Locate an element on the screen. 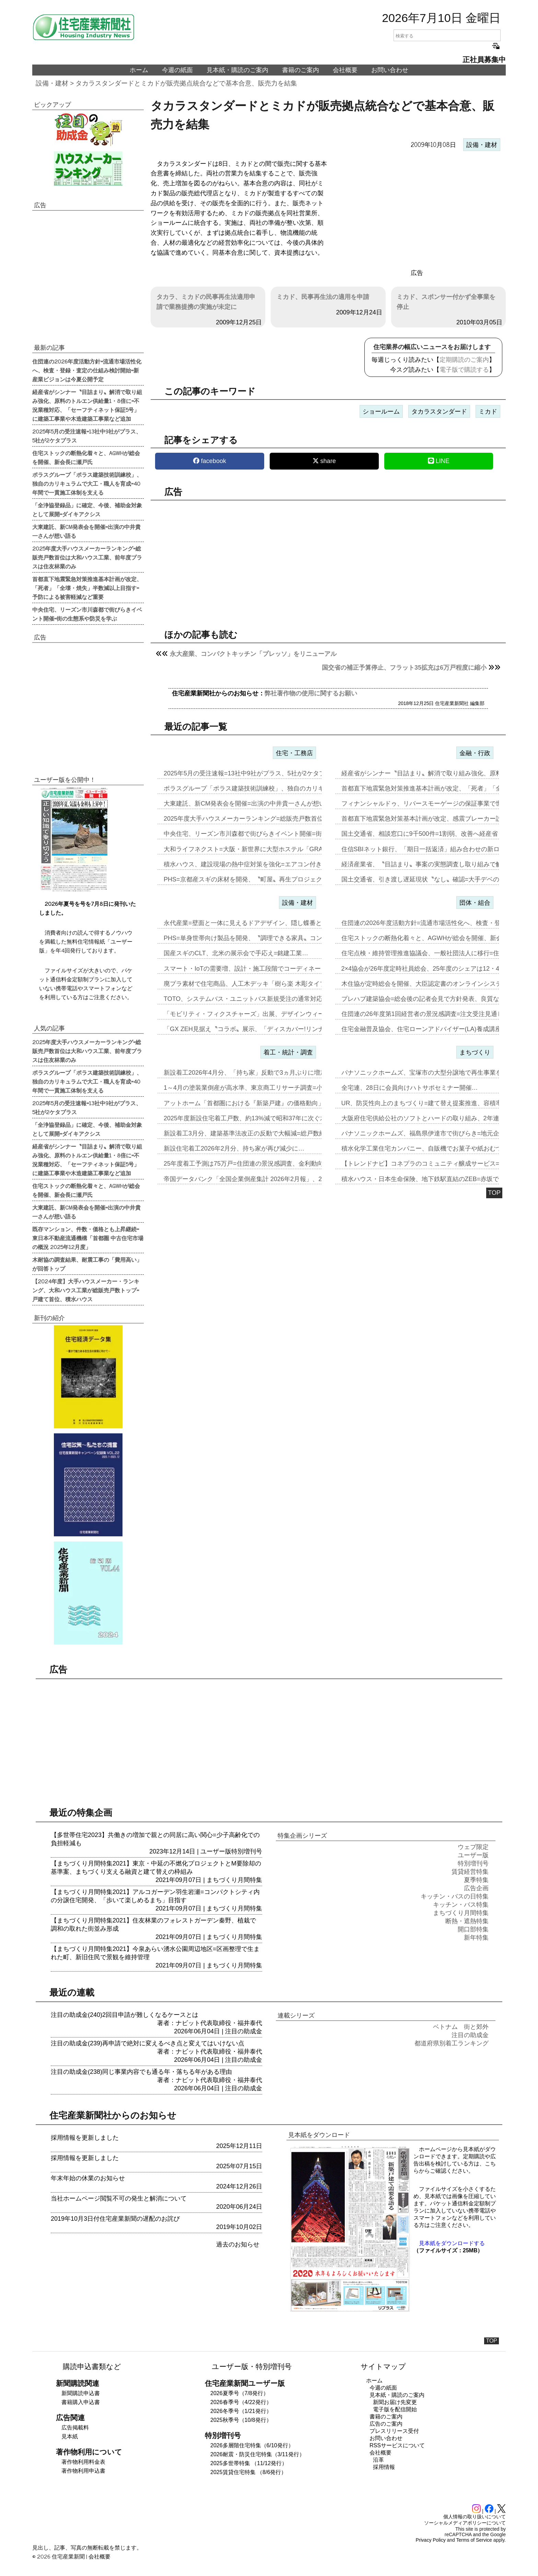  会社概要 is located at coordinates (345, 70).